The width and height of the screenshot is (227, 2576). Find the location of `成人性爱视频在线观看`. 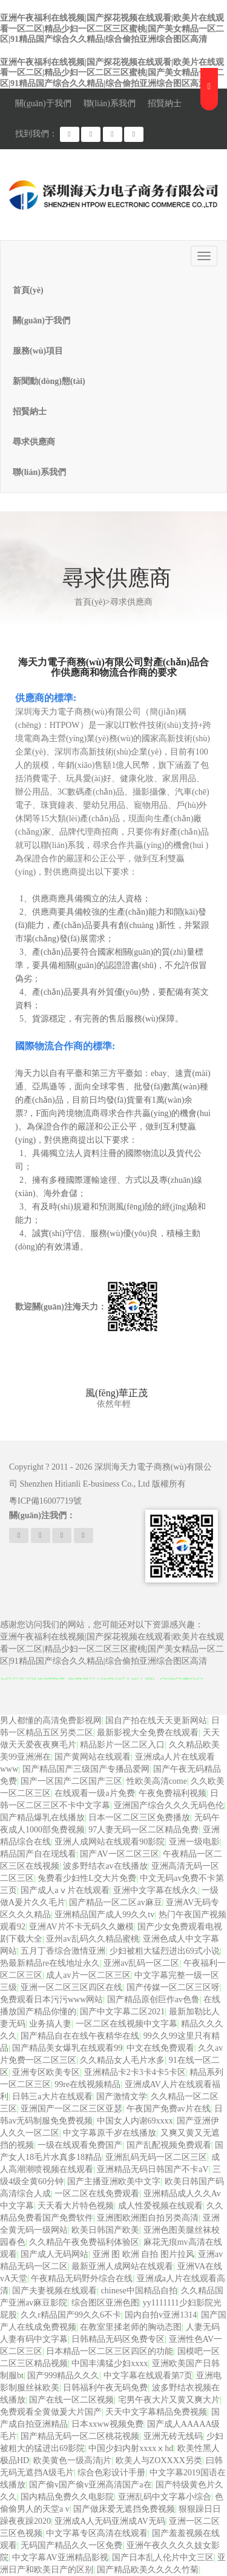

成人性爱视频在线观看 is located at coordinates (160, 2205).